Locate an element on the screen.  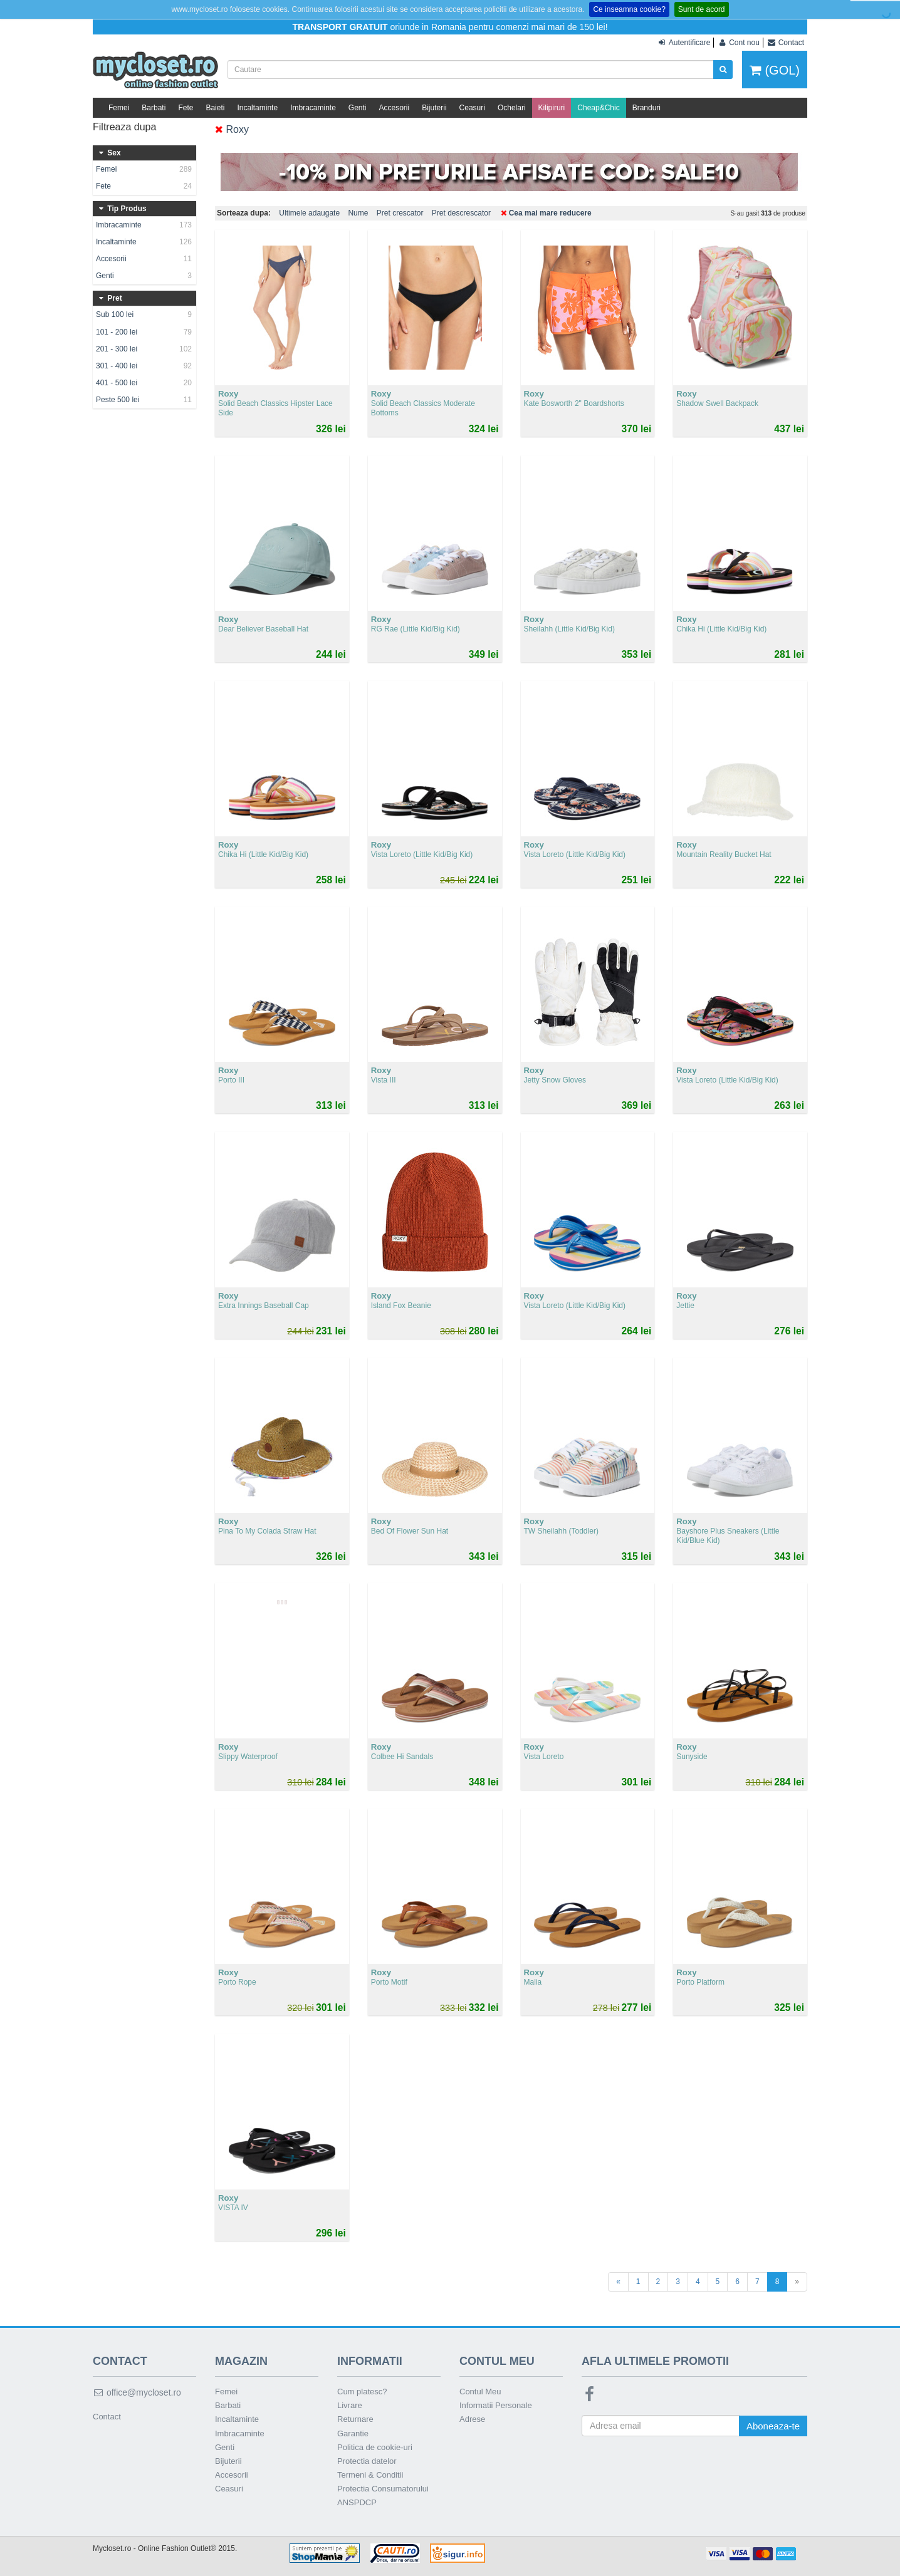
Contact is located at coordinates (107, 2416).